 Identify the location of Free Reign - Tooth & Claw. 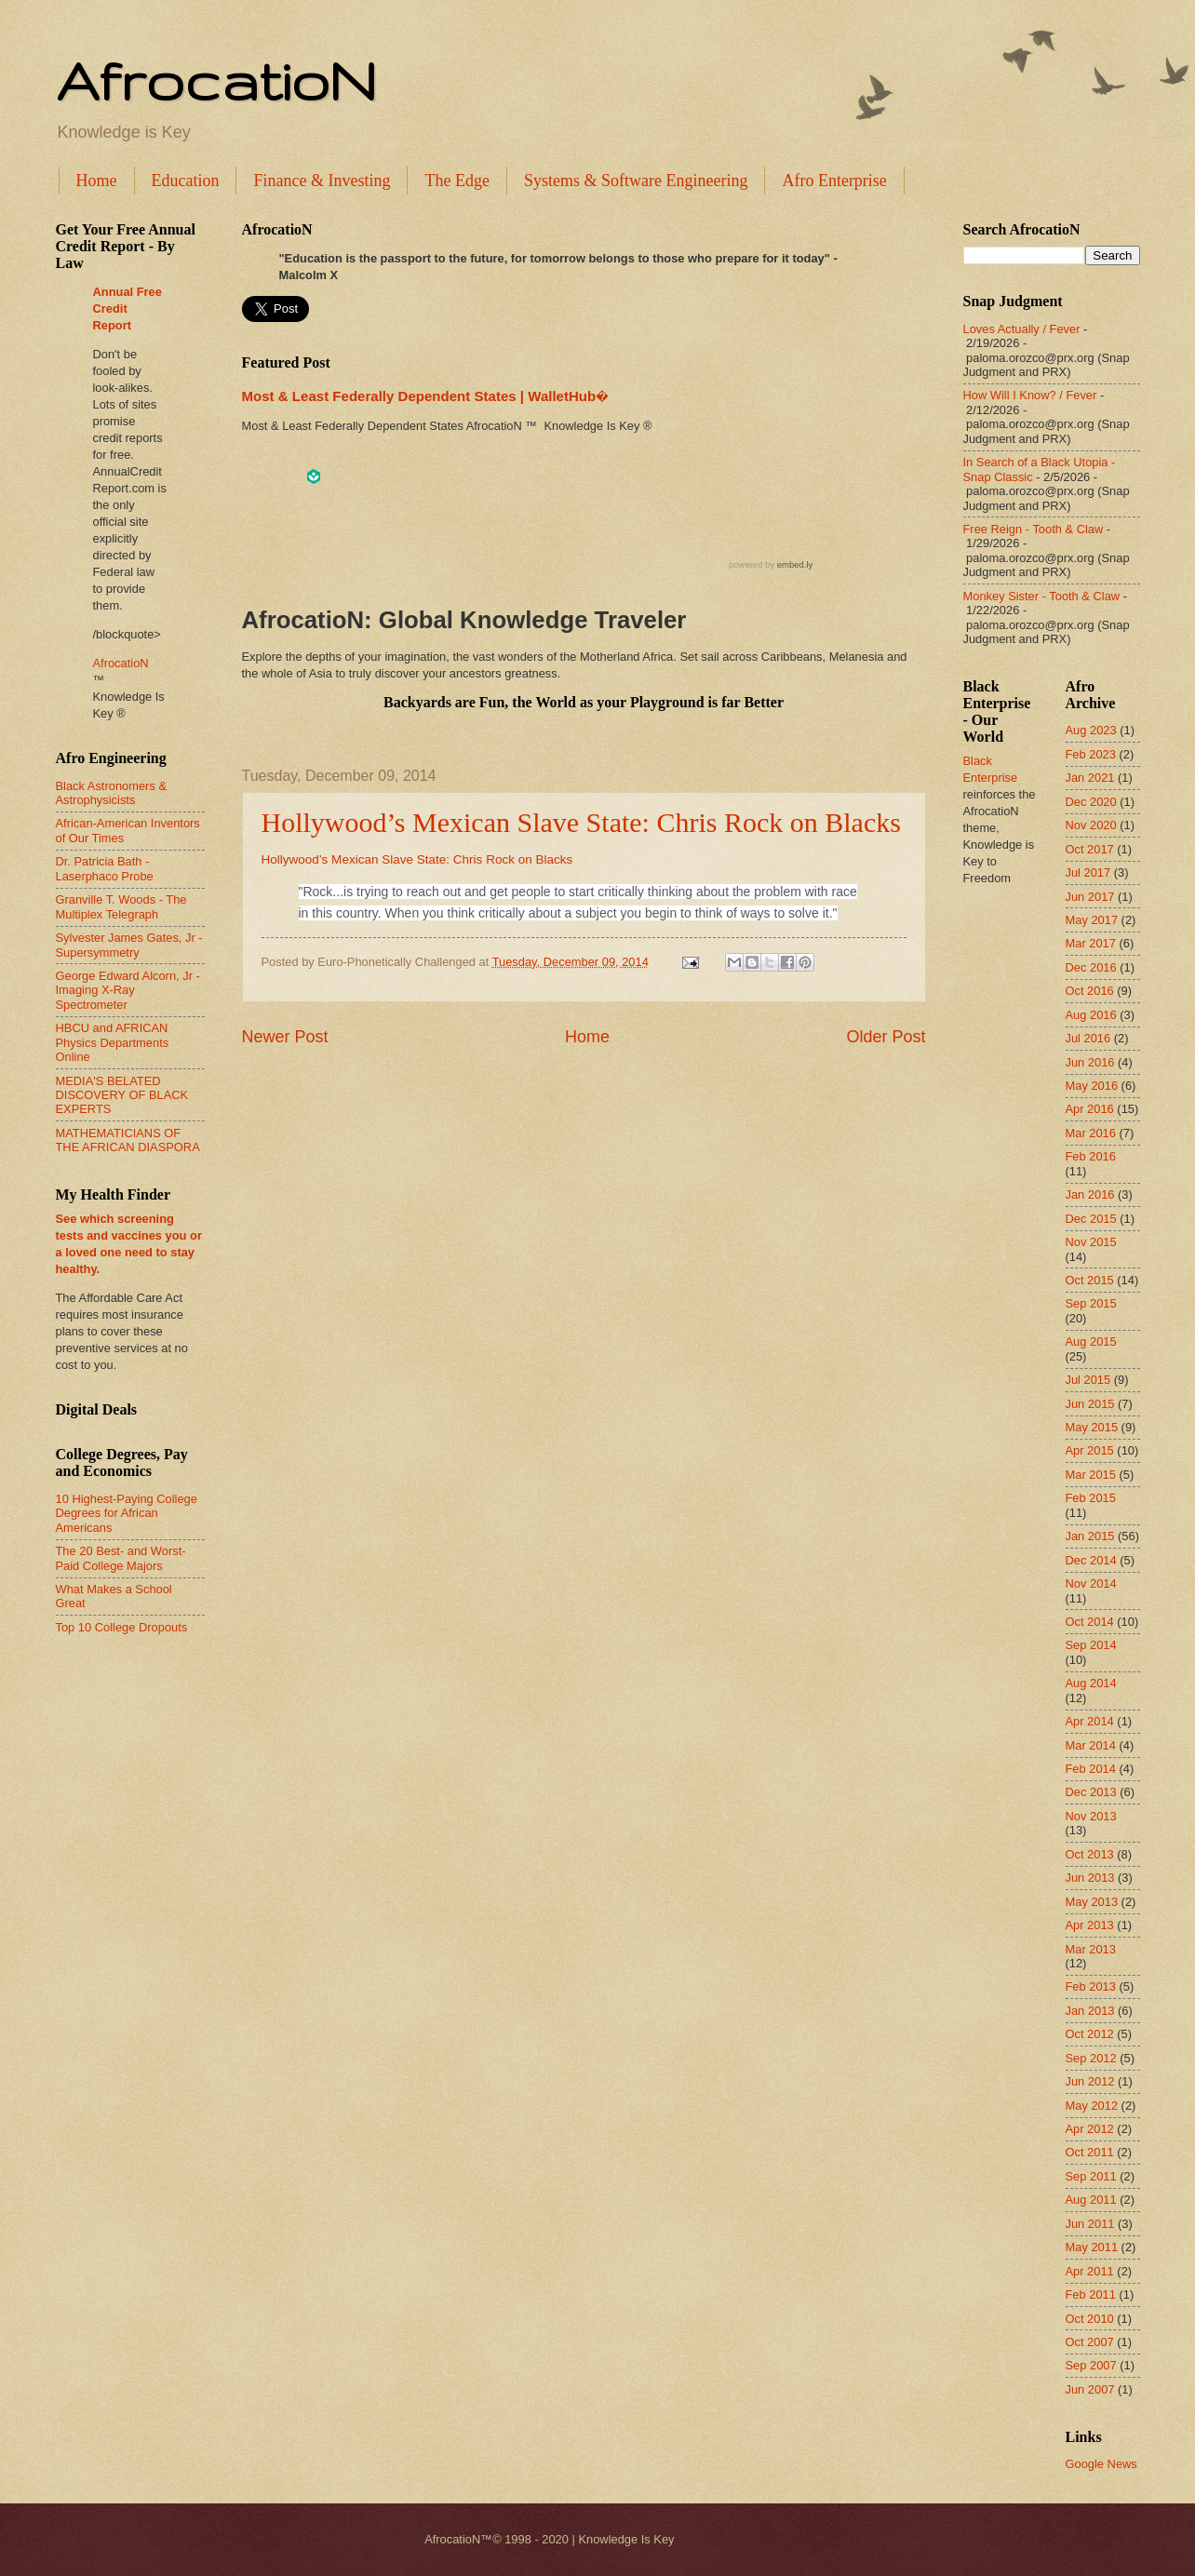
(1033, 529).